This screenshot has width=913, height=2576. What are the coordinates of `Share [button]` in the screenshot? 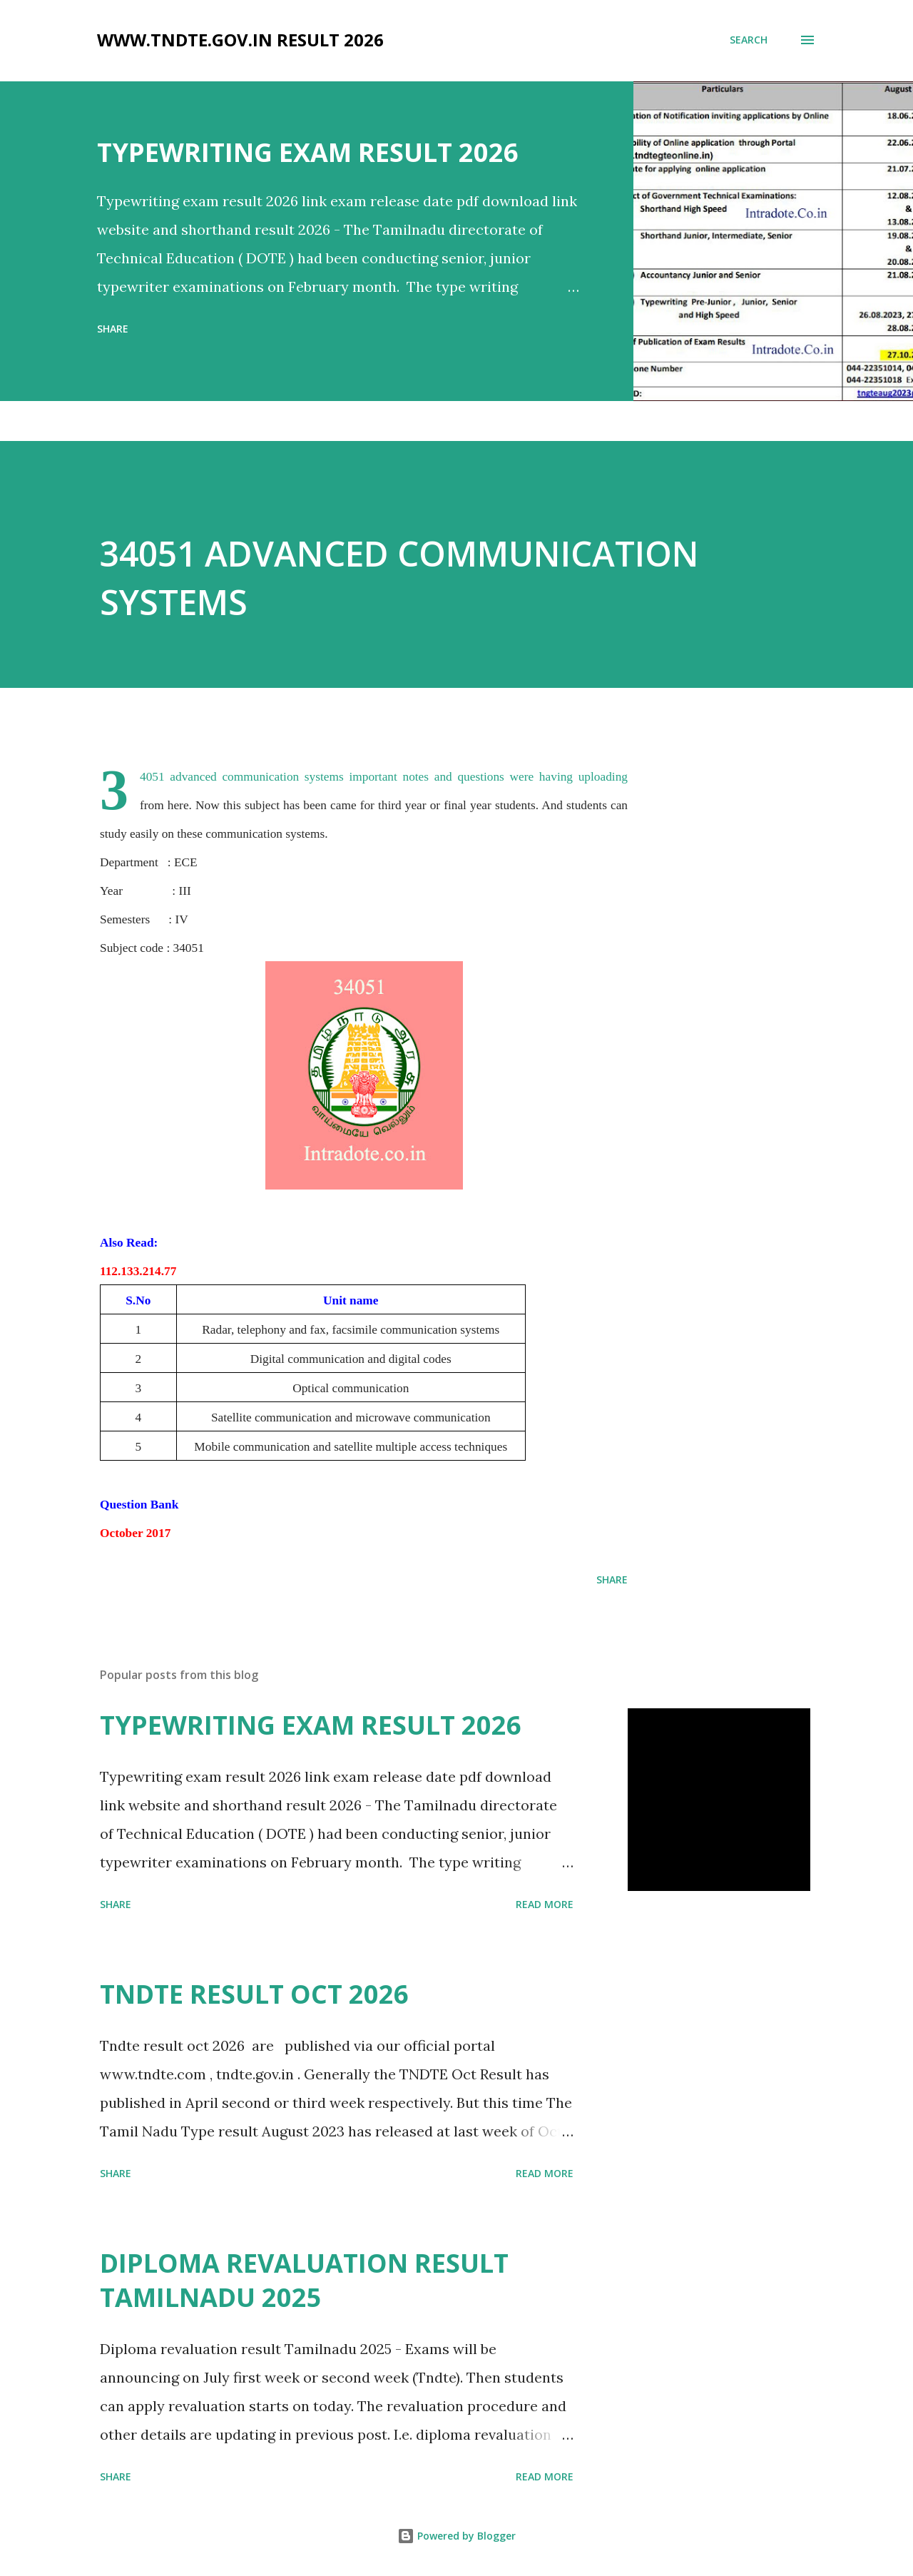 It's located at (112, 328).